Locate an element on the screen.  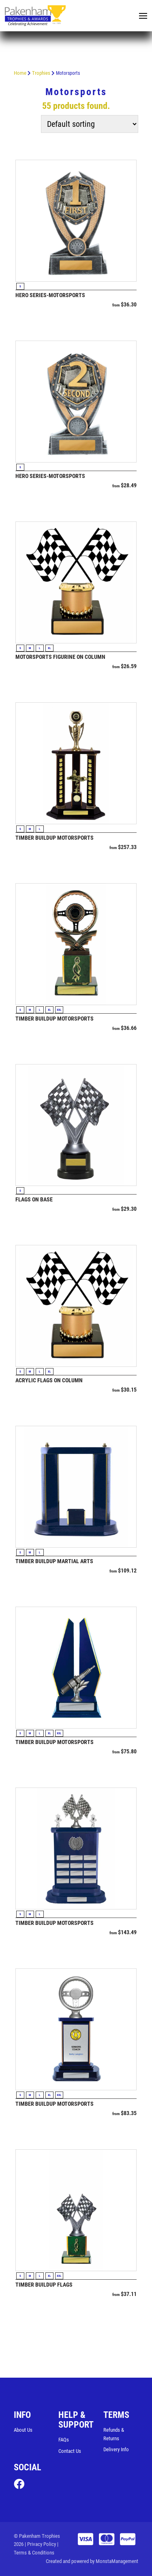
Trophies is located at coordinates (41, 73).